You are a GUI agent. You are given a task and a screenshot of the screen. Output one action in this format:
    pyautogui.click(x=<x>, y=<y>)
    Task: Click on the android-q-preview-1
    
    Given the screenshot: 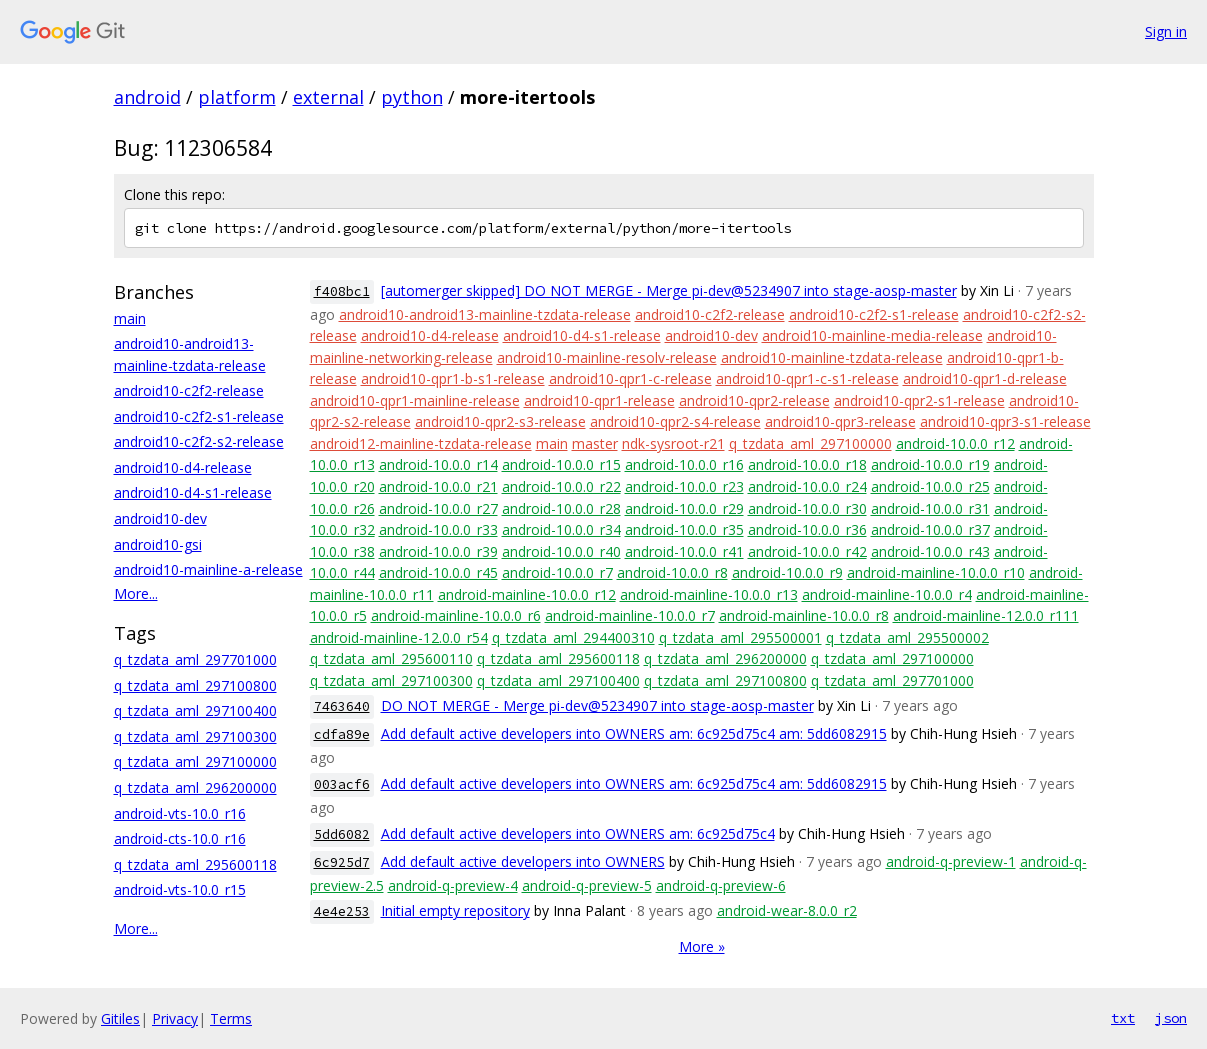 What is the action you would take?
    pyautogui.click(x=951, y=861)
    